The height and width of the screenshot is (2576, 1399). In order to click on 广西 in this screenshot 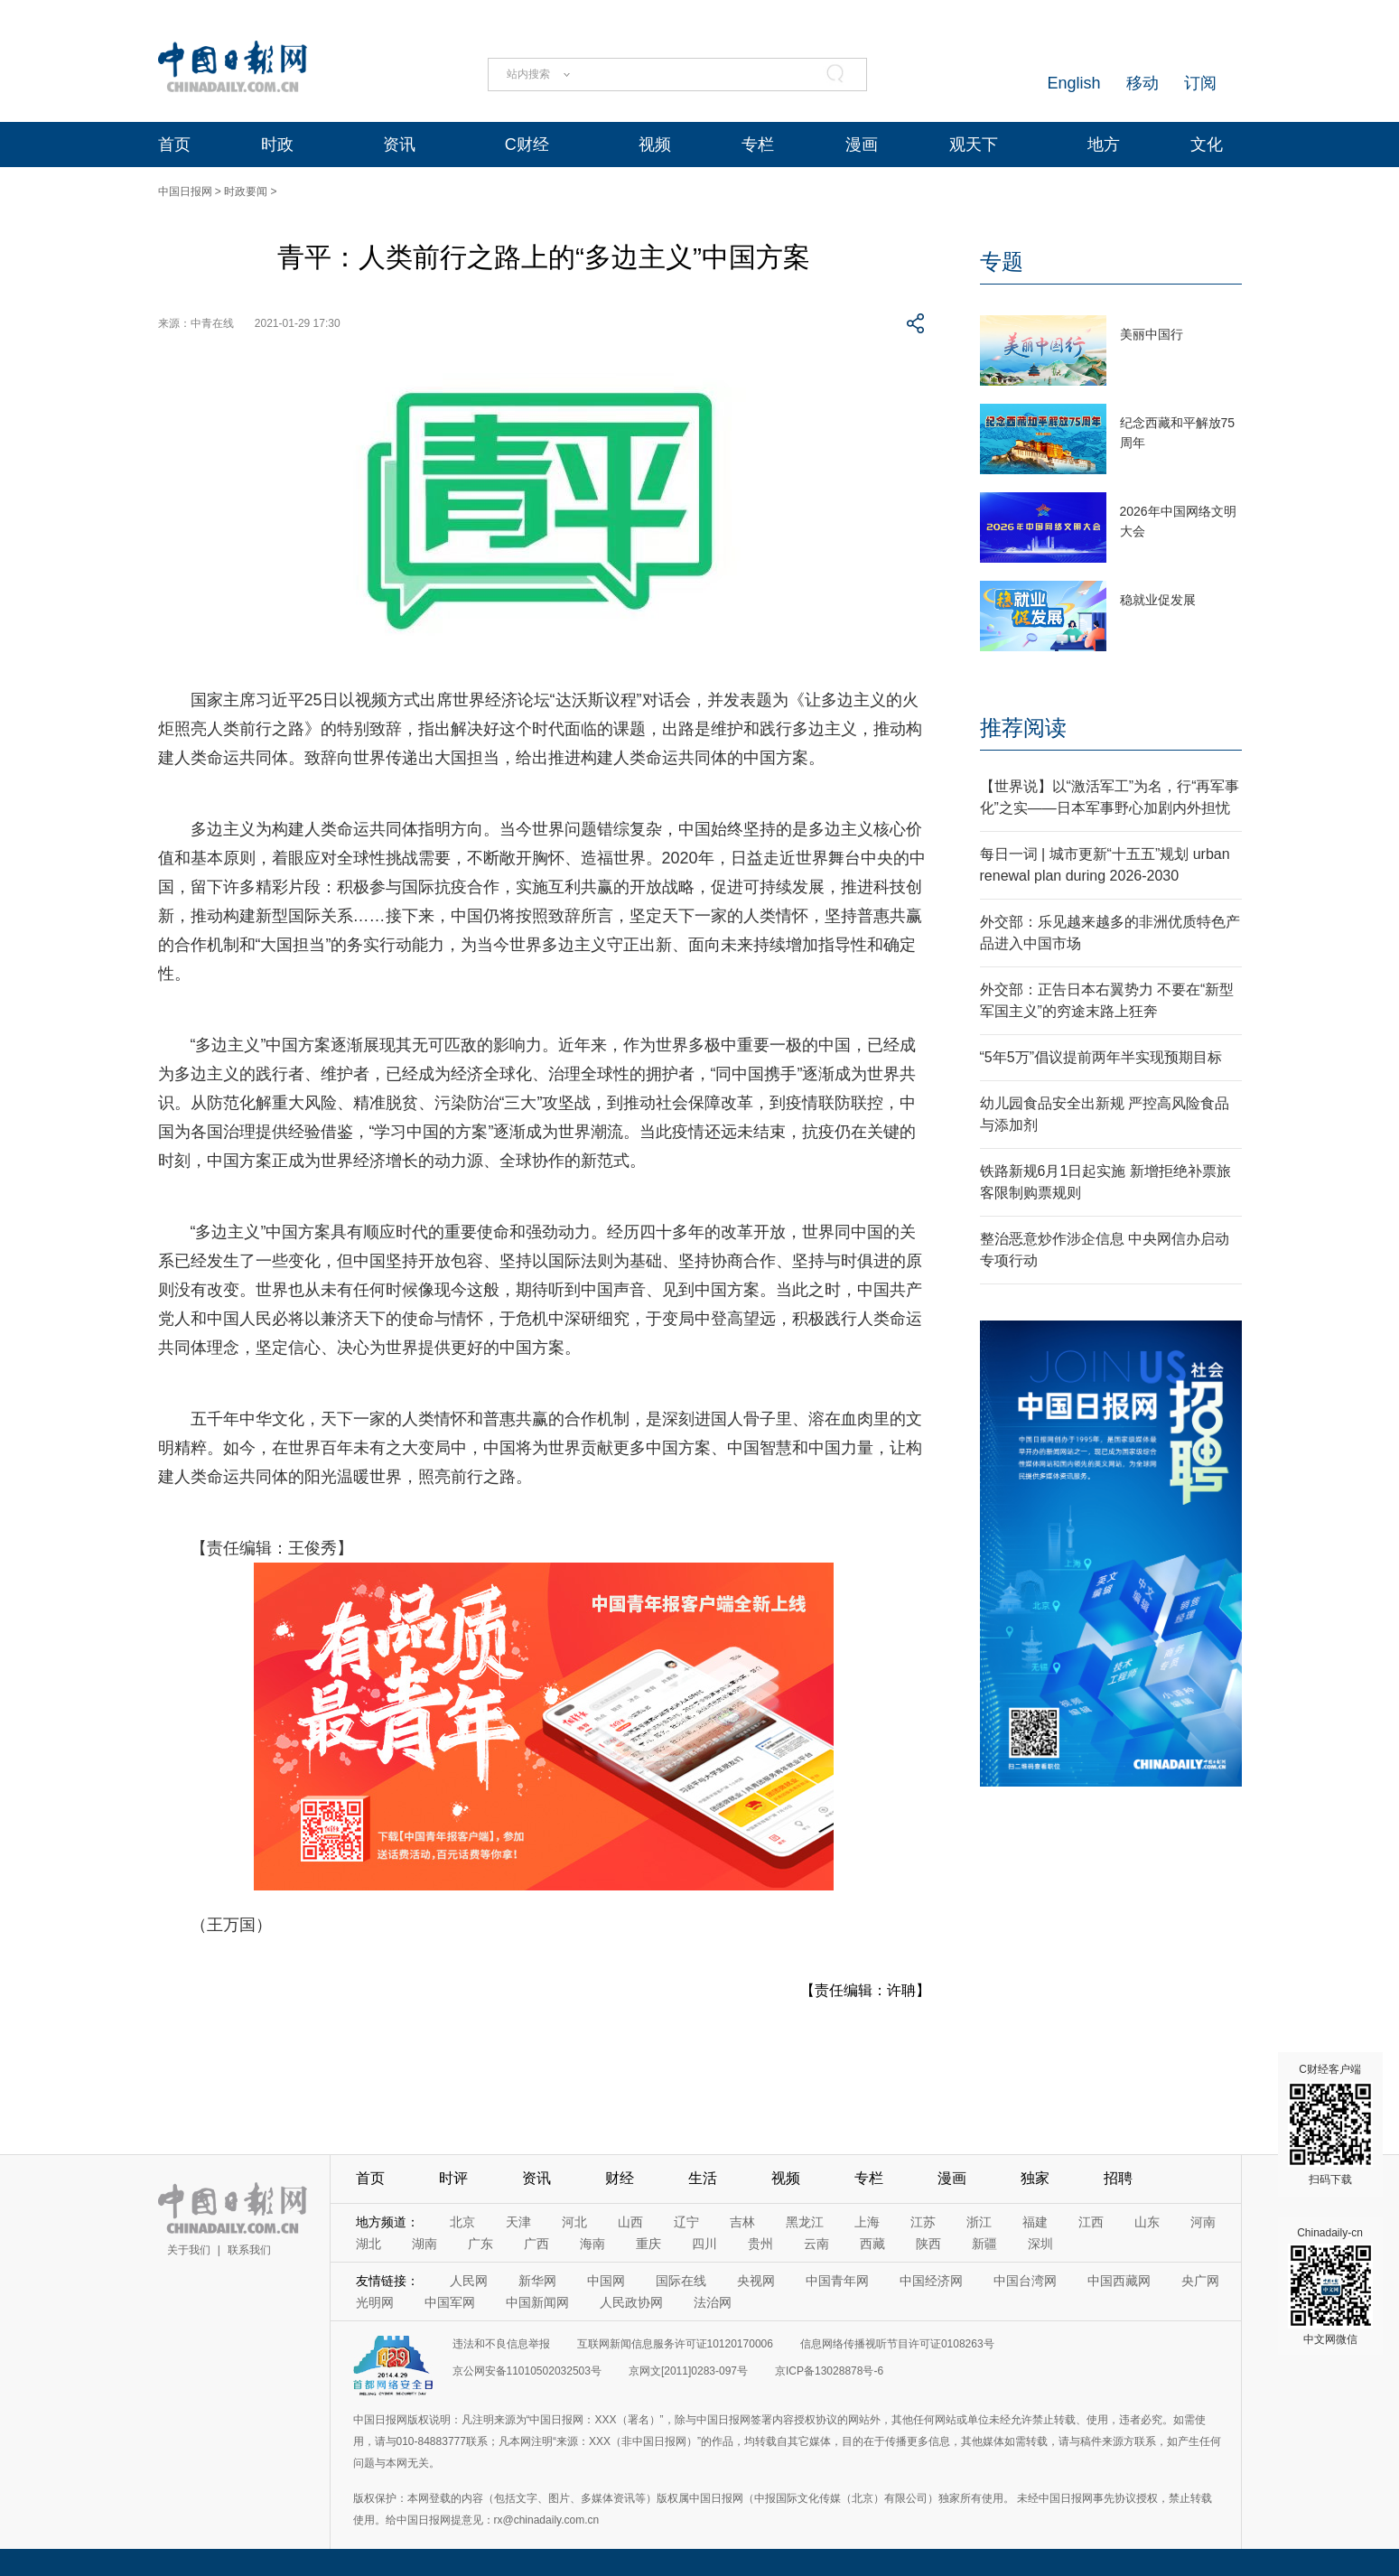, I will do `click(536, 2243)`.